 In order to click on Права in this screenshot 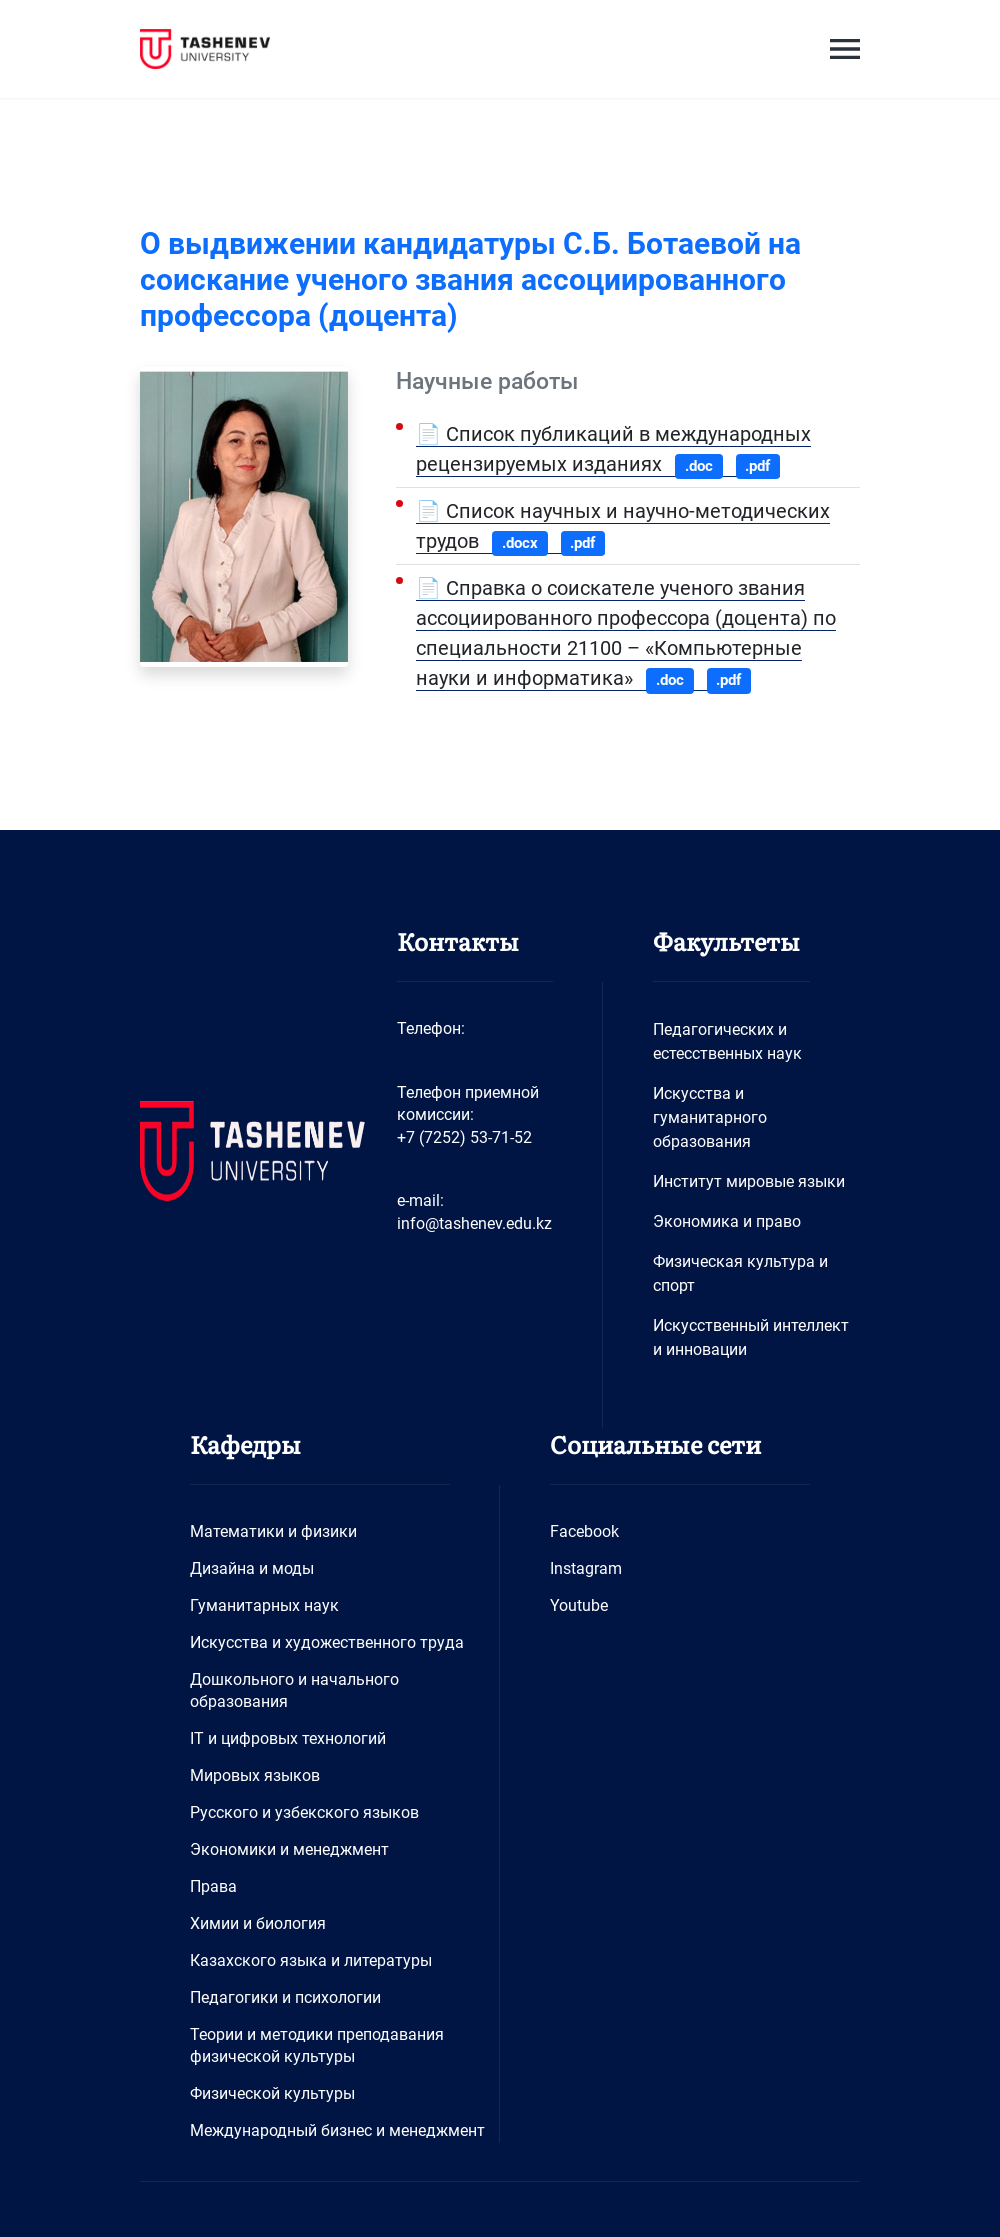, I will do `click(213, 1886)`.